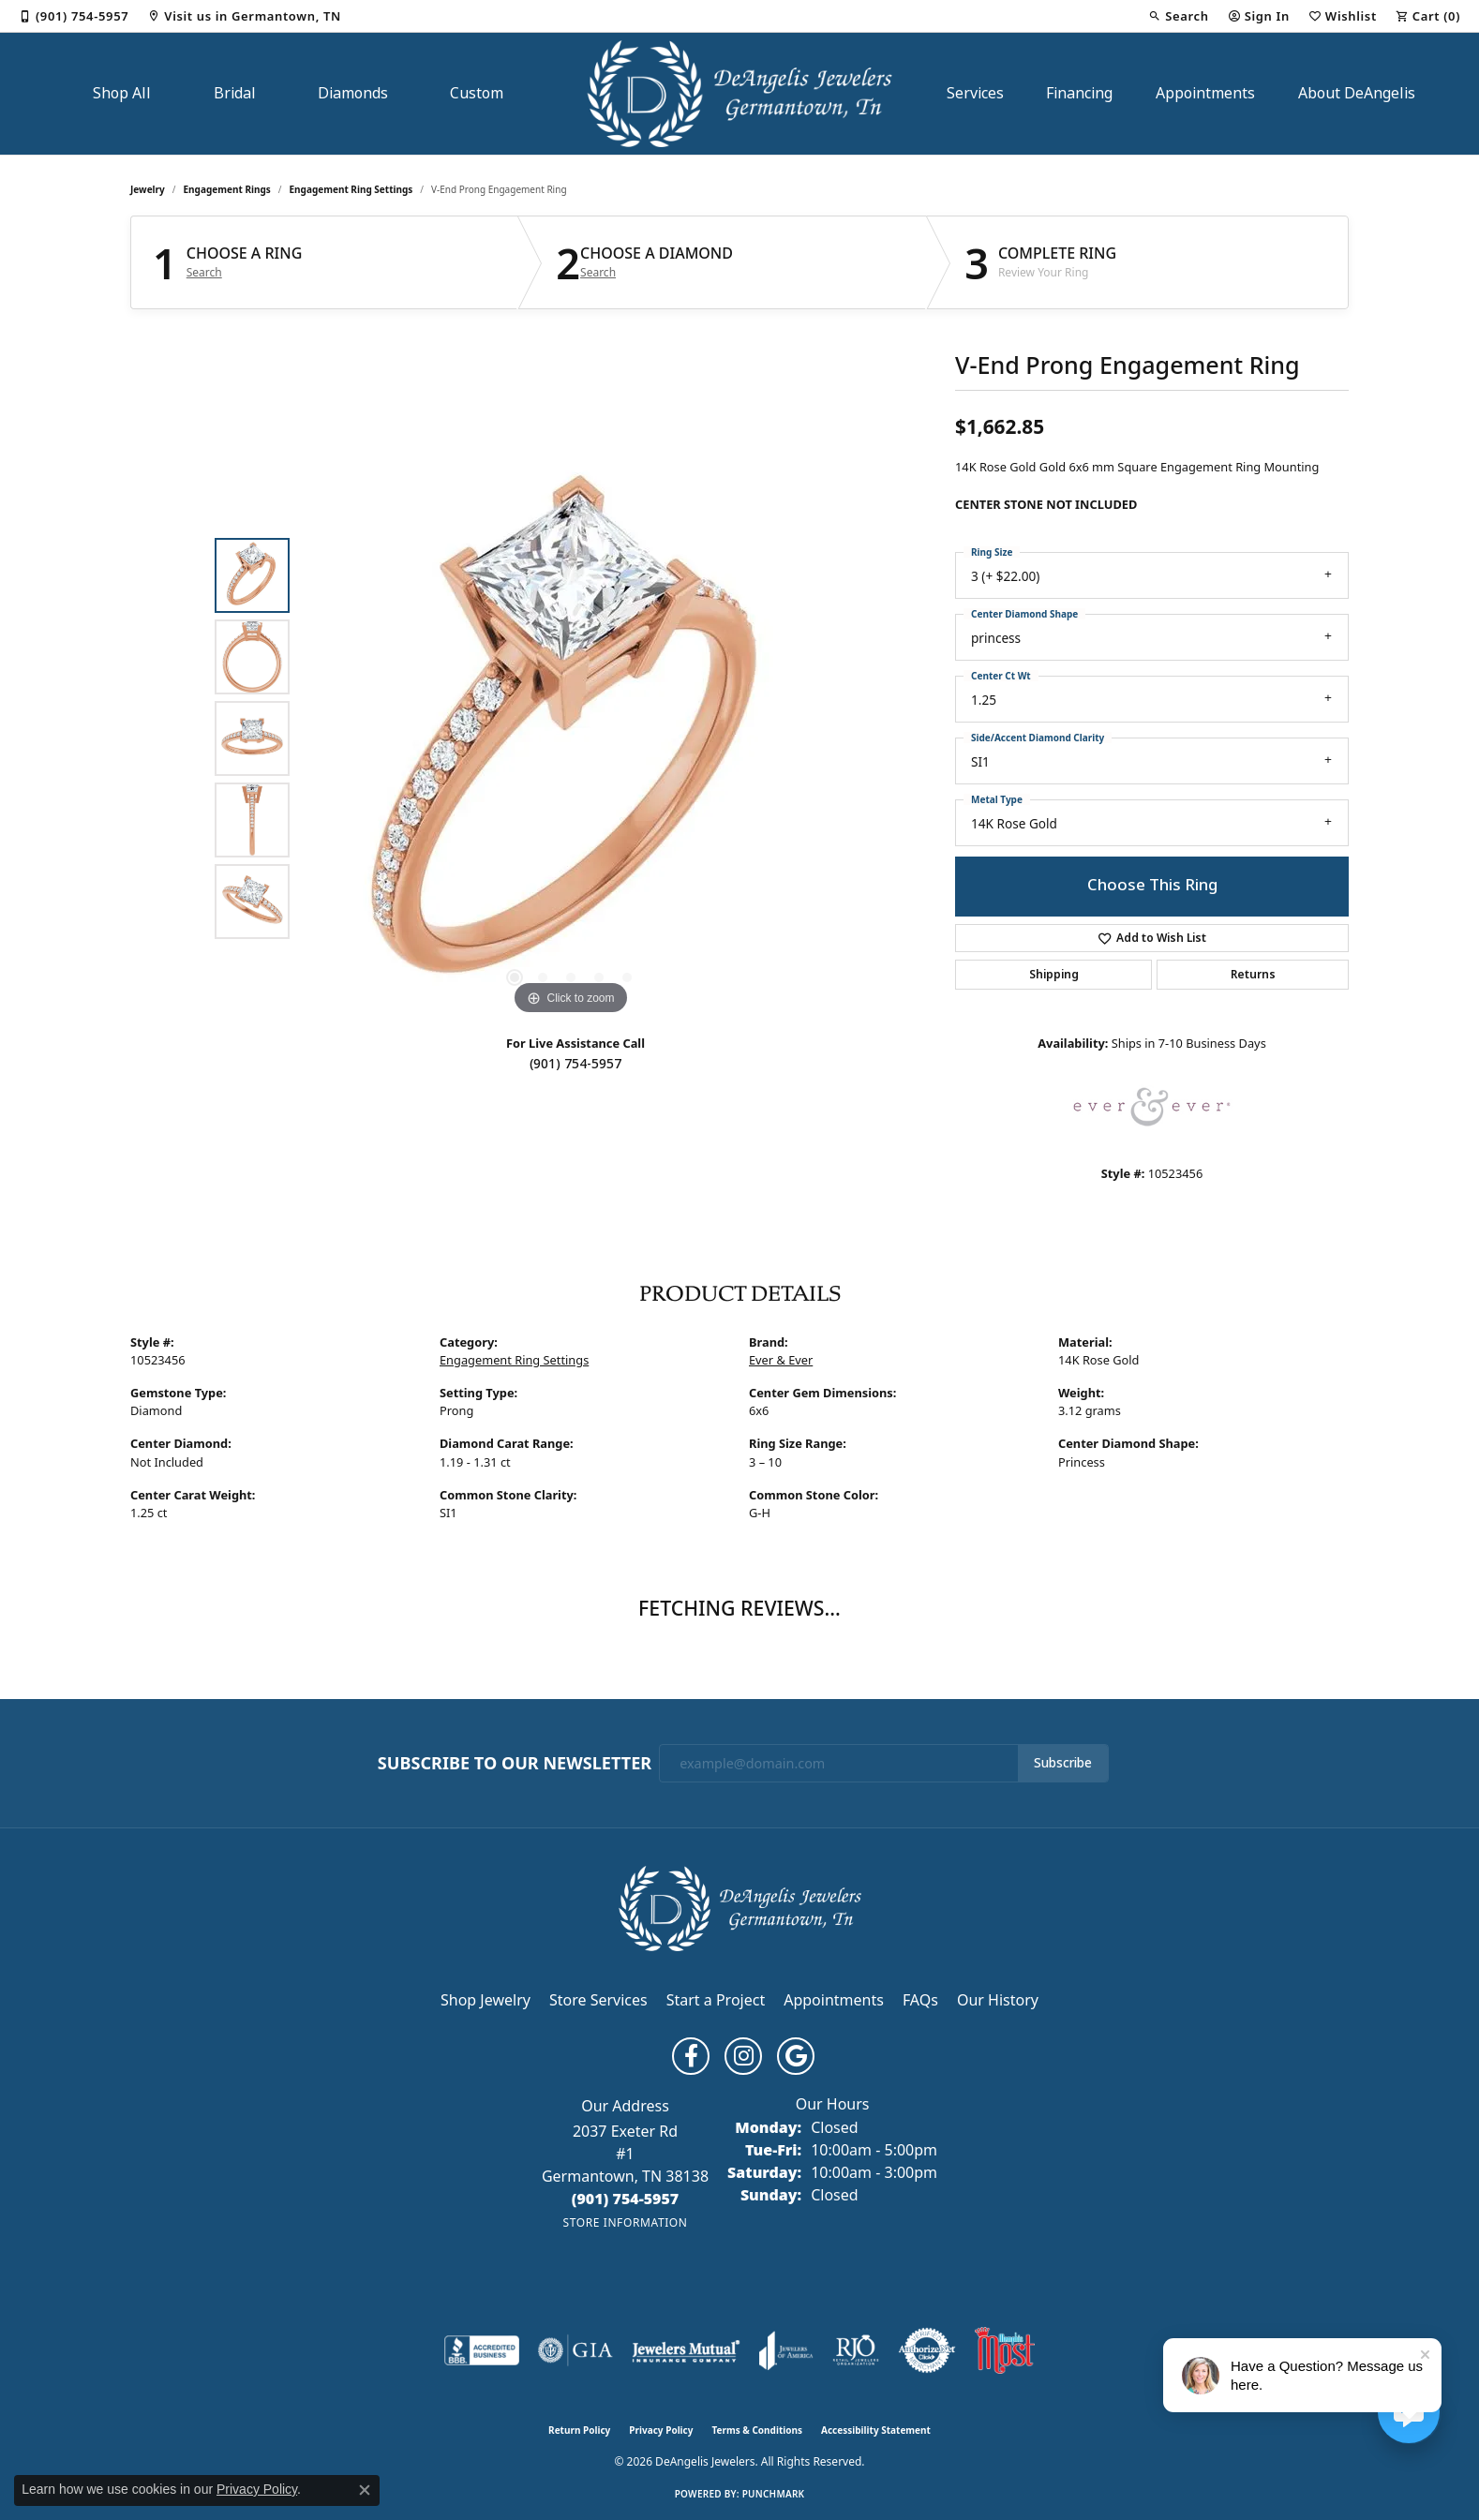  What do you see at coordinates (740, 1907) in the screenshot?
I see `[DeAngelis Jewelers - Go to homepage]` at bounding box center [740, 1907].